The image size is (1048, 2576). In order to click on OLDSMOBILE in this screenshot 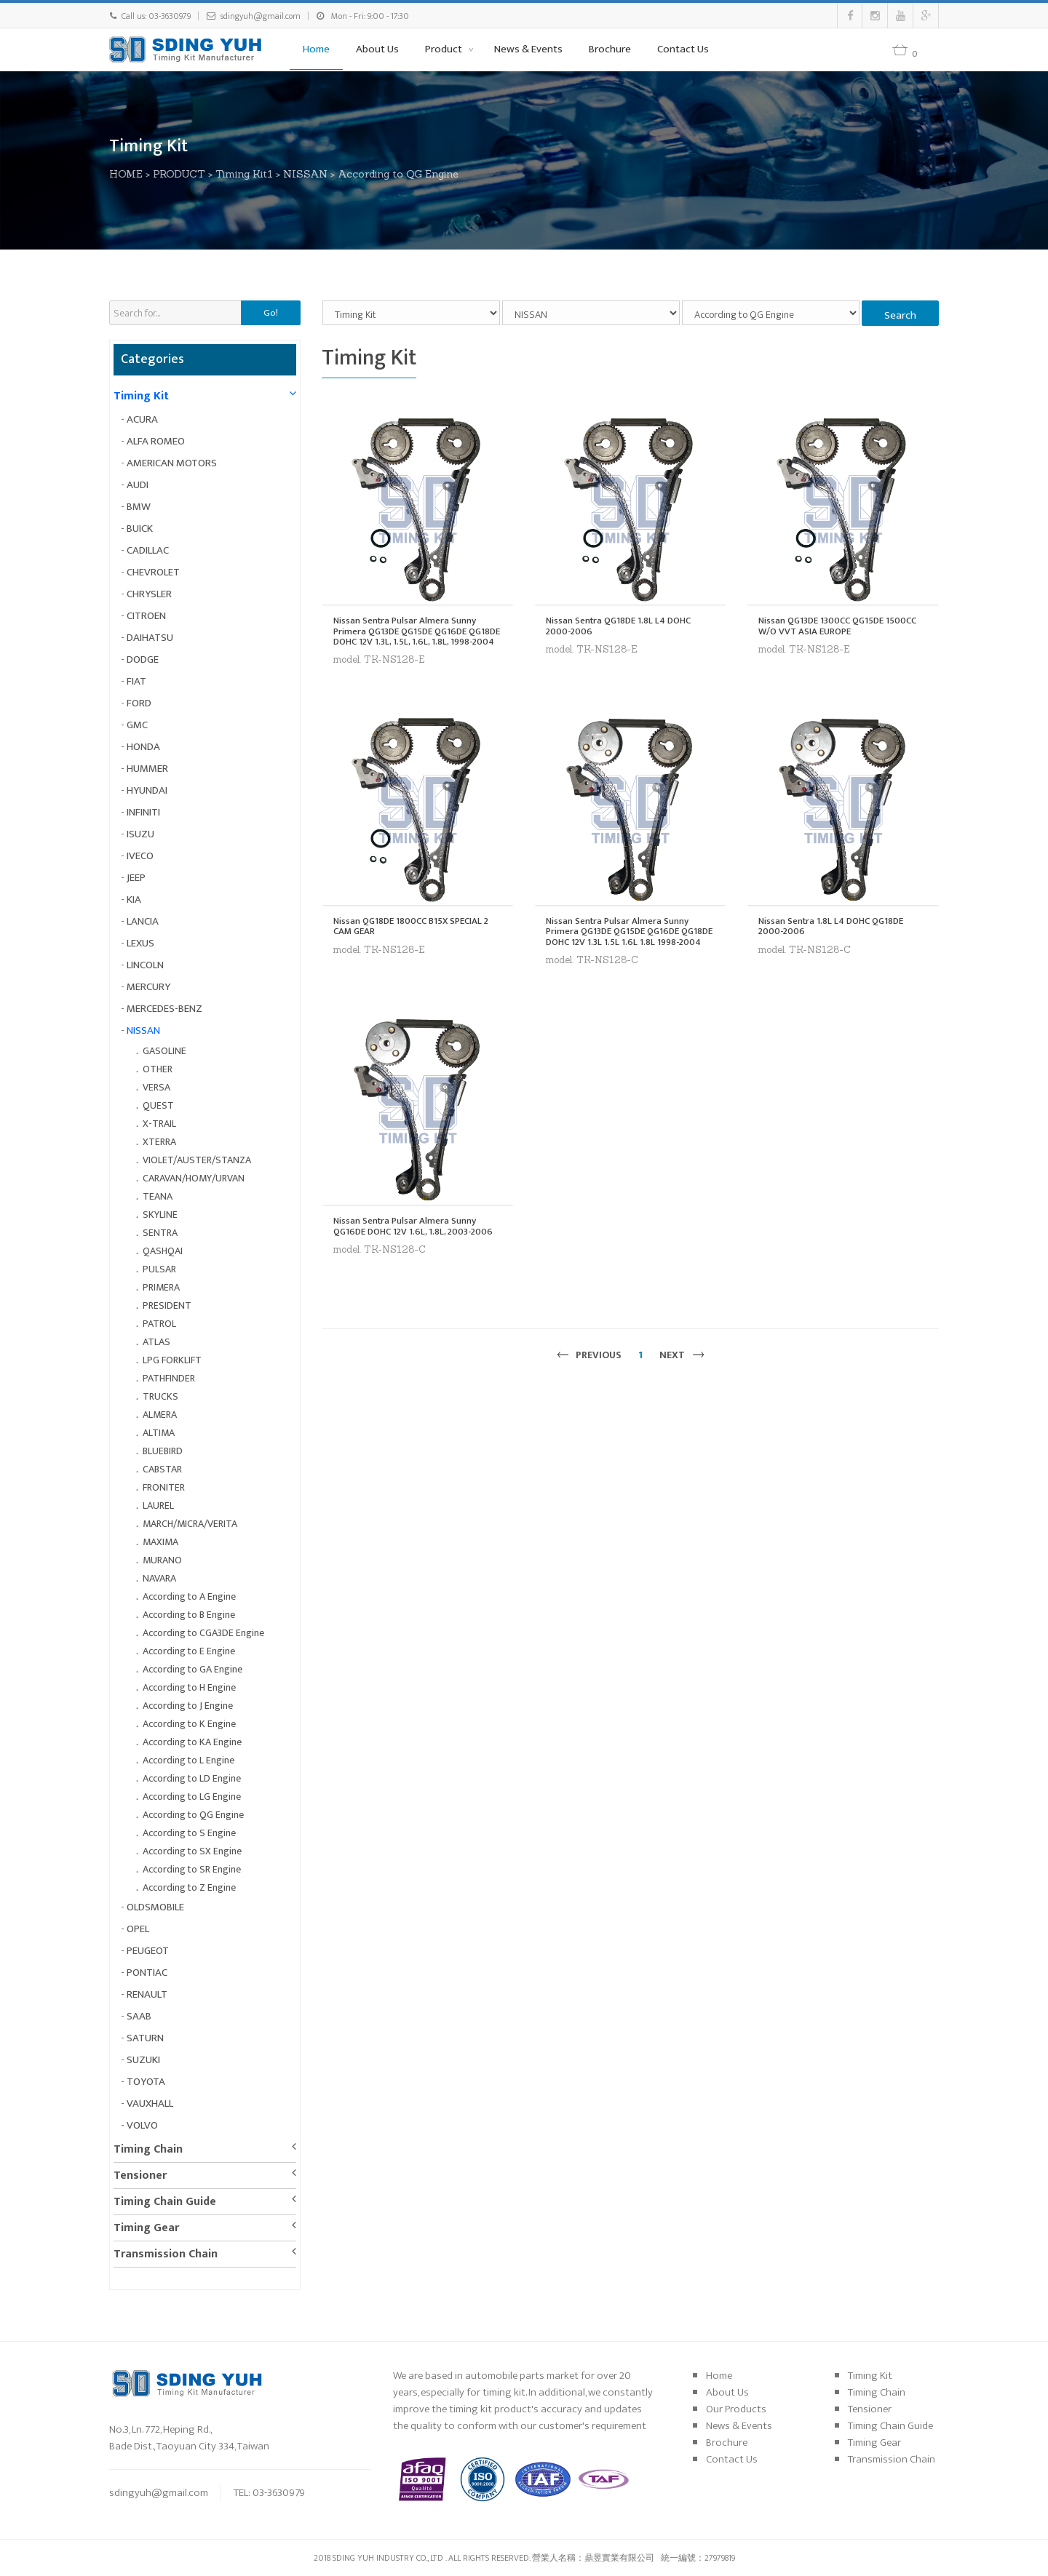, I will do `click(155, 1907)`.